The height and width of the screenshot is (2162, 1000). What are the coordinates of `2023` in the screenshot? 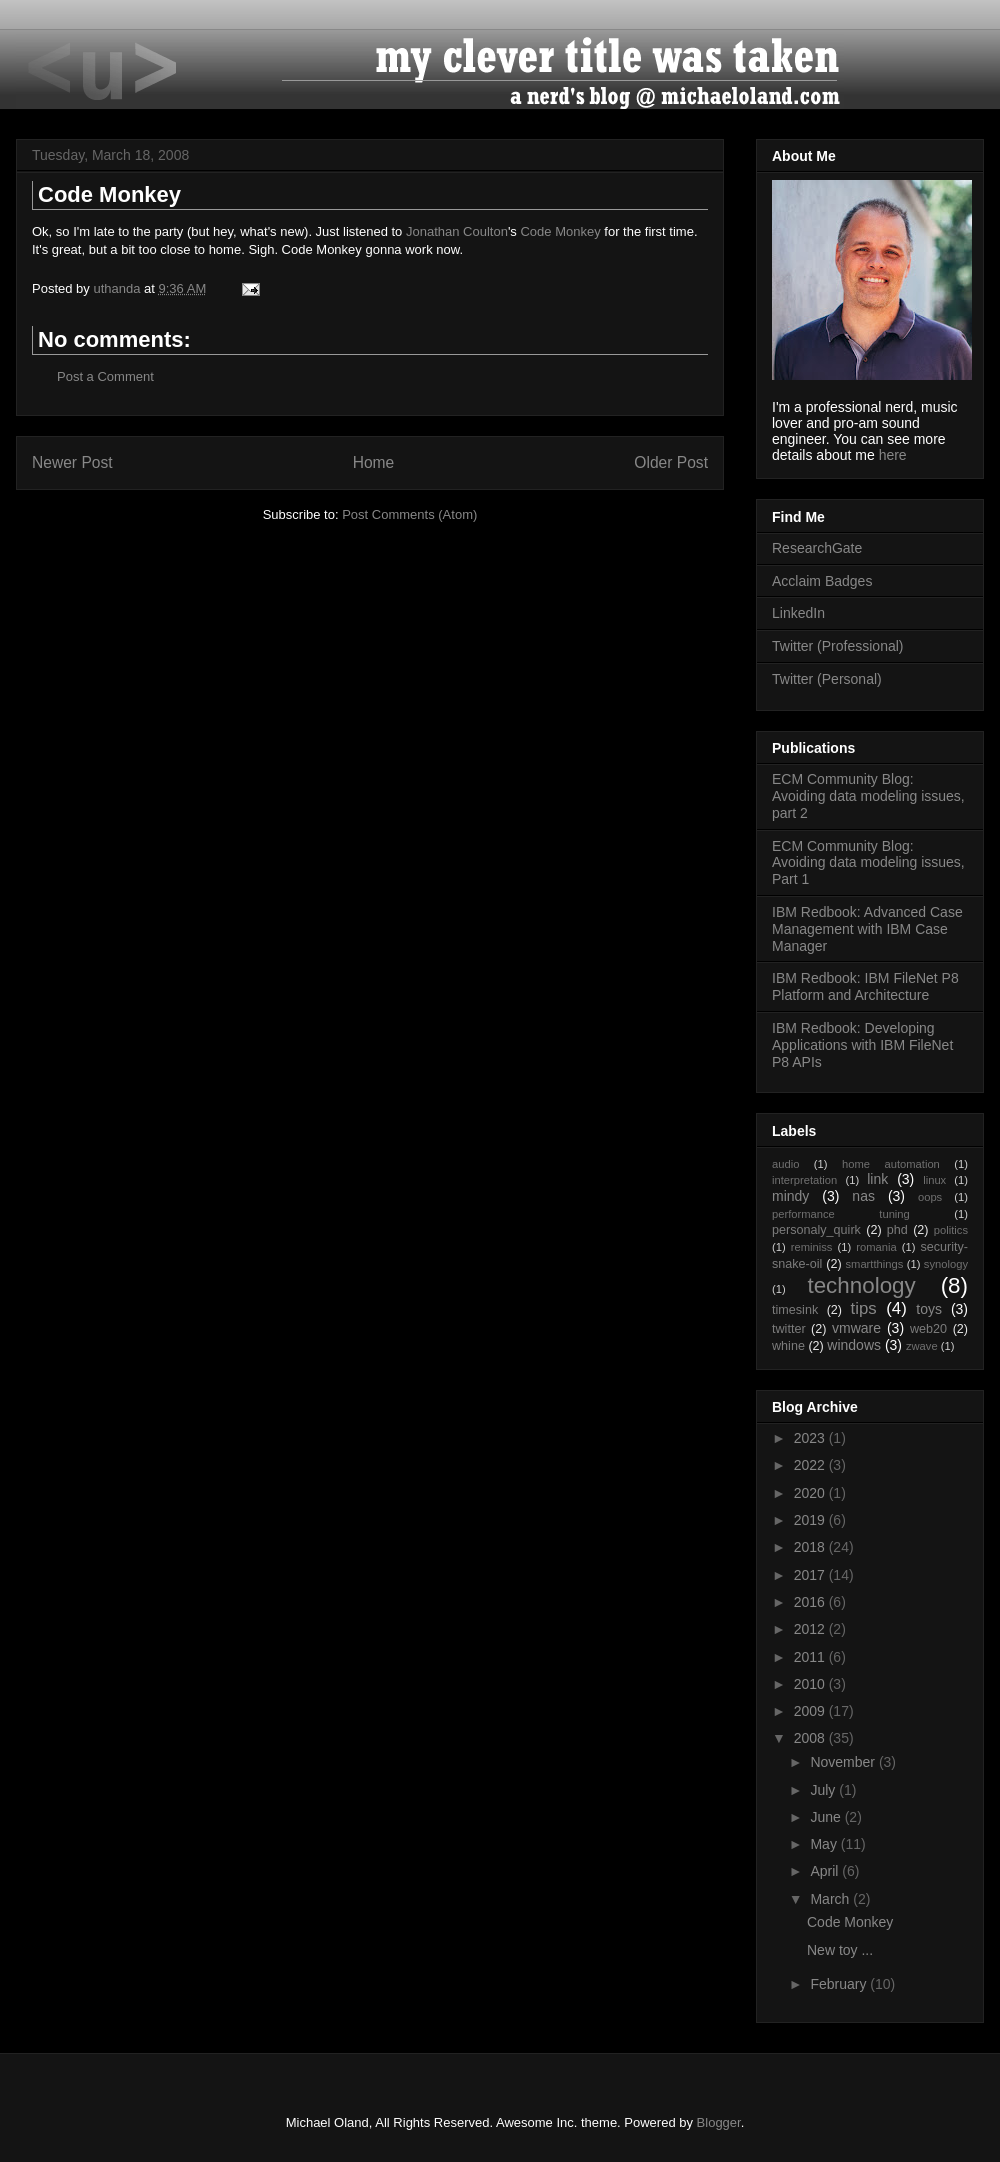 It's located at (811, 1438).